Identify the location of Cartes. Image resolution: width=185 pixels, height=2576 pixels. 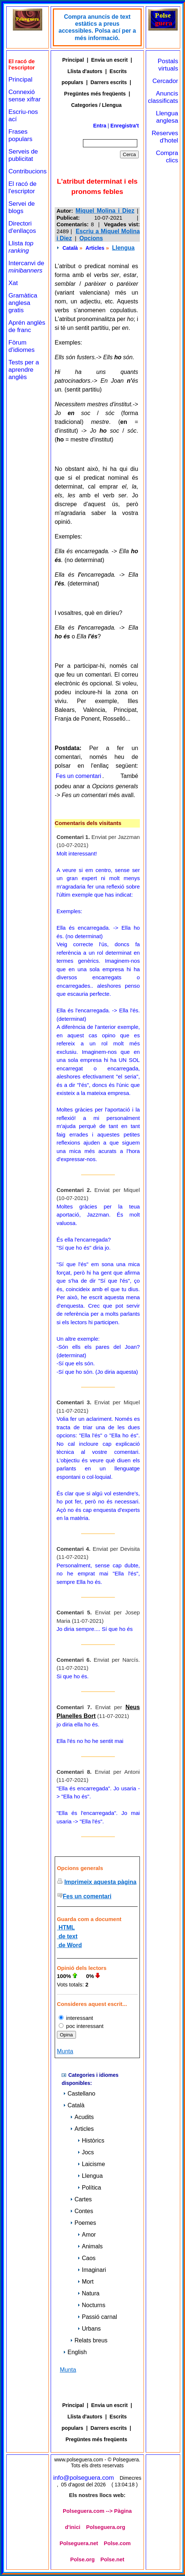
(81, 2199).